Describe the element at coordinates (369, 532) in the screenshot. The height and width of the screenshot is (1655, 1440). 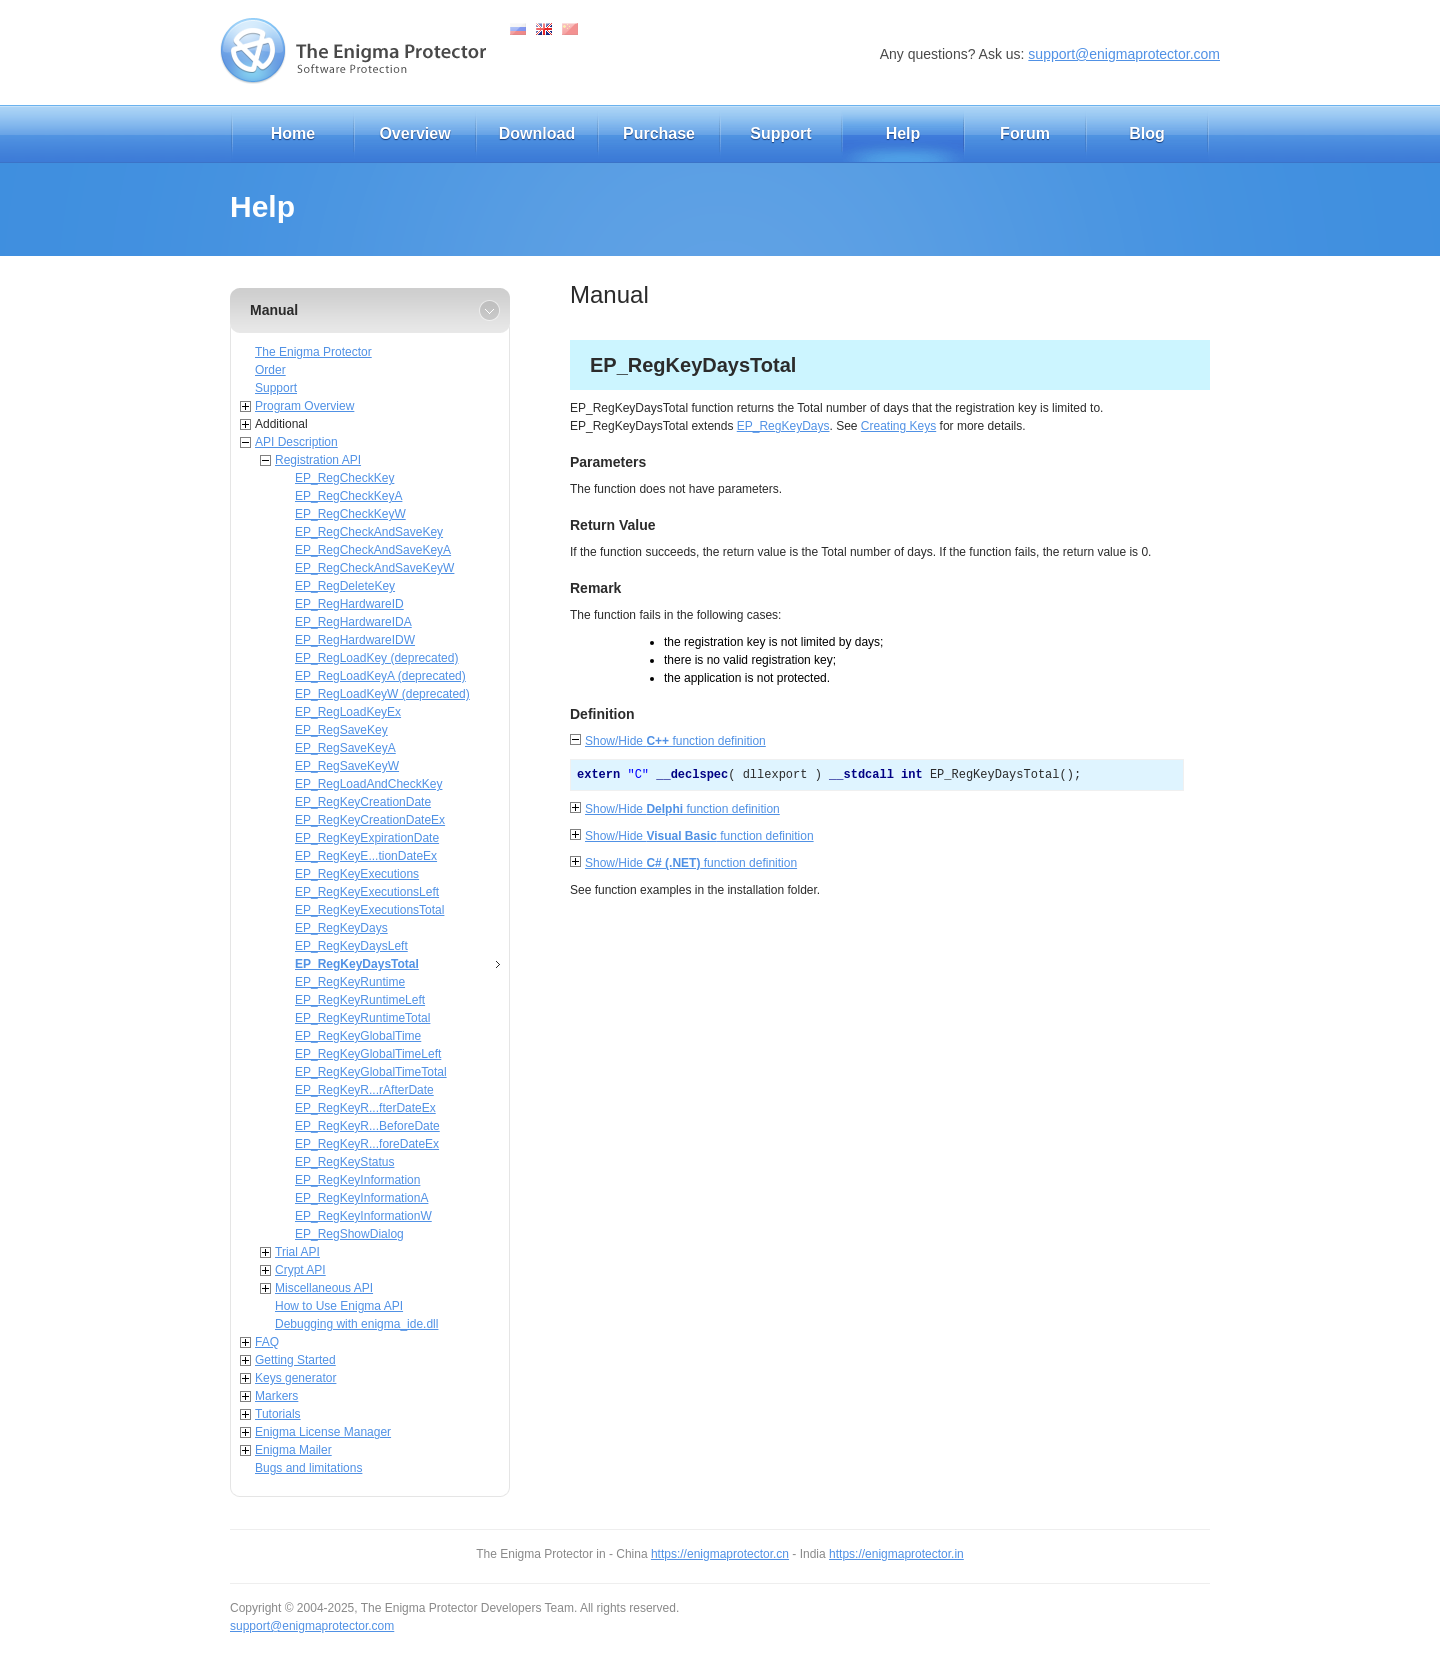
I see `EP_RegCheckAndSaveKey` at that location.